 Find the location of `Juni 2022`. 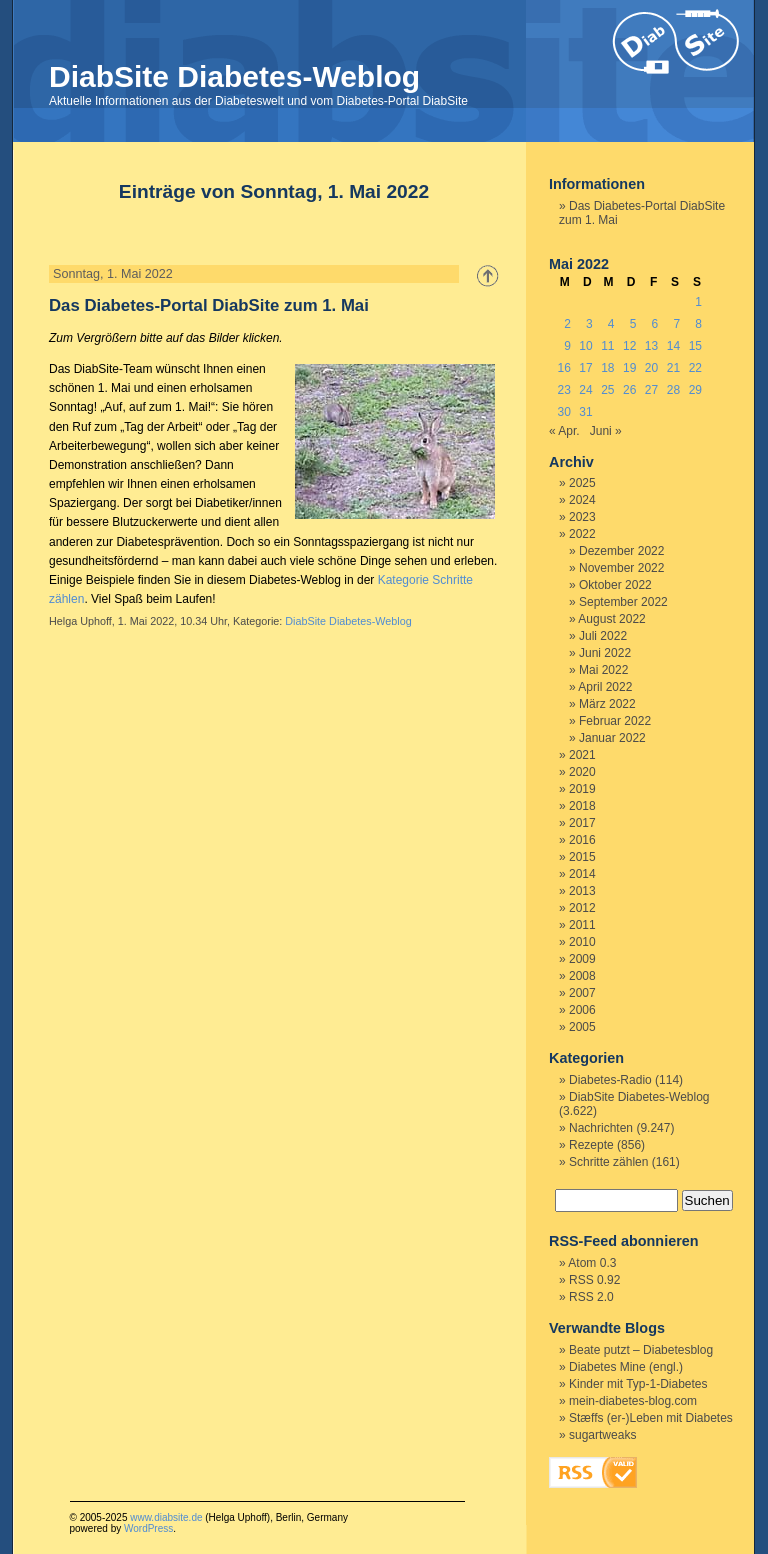

Juni 2022 is located at coordinates (605, 653).